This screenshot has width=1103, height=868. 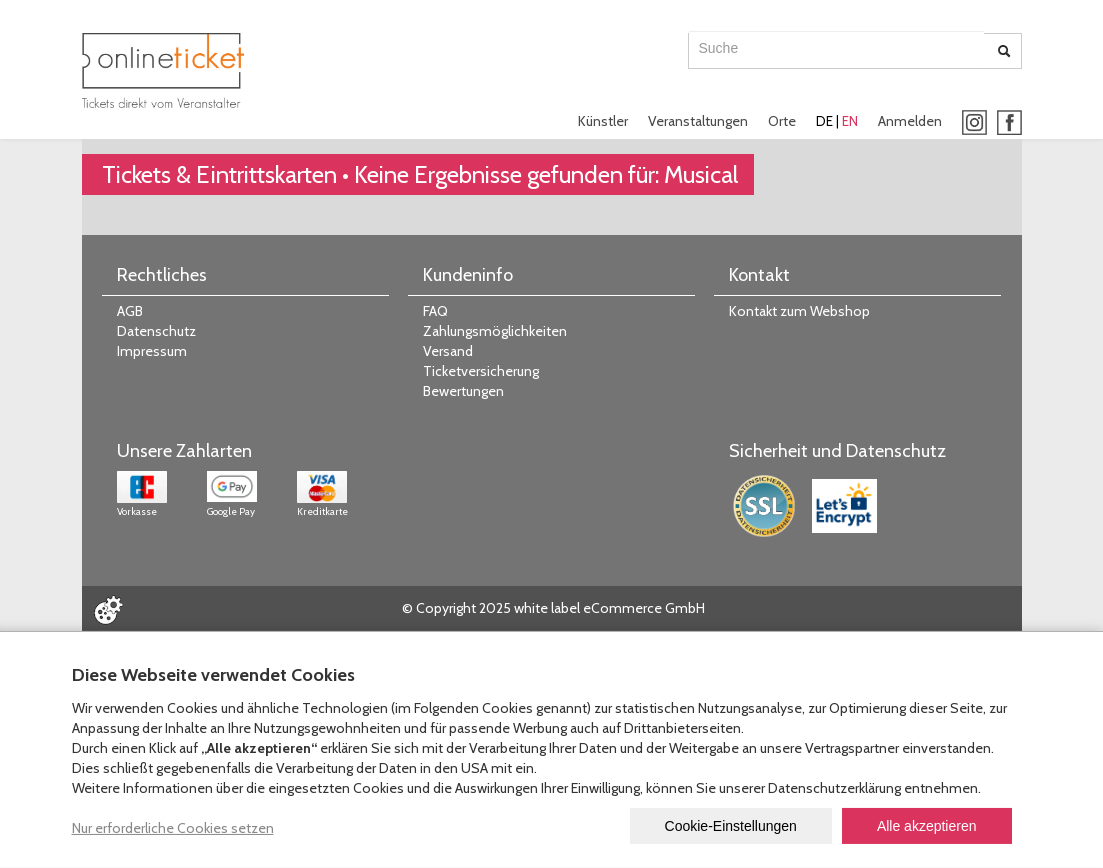 What do you see at coordinates (495, 331) in the screenshot?
I see `Zahlungsmöglichkeiten` at bounding box center [495, 331].